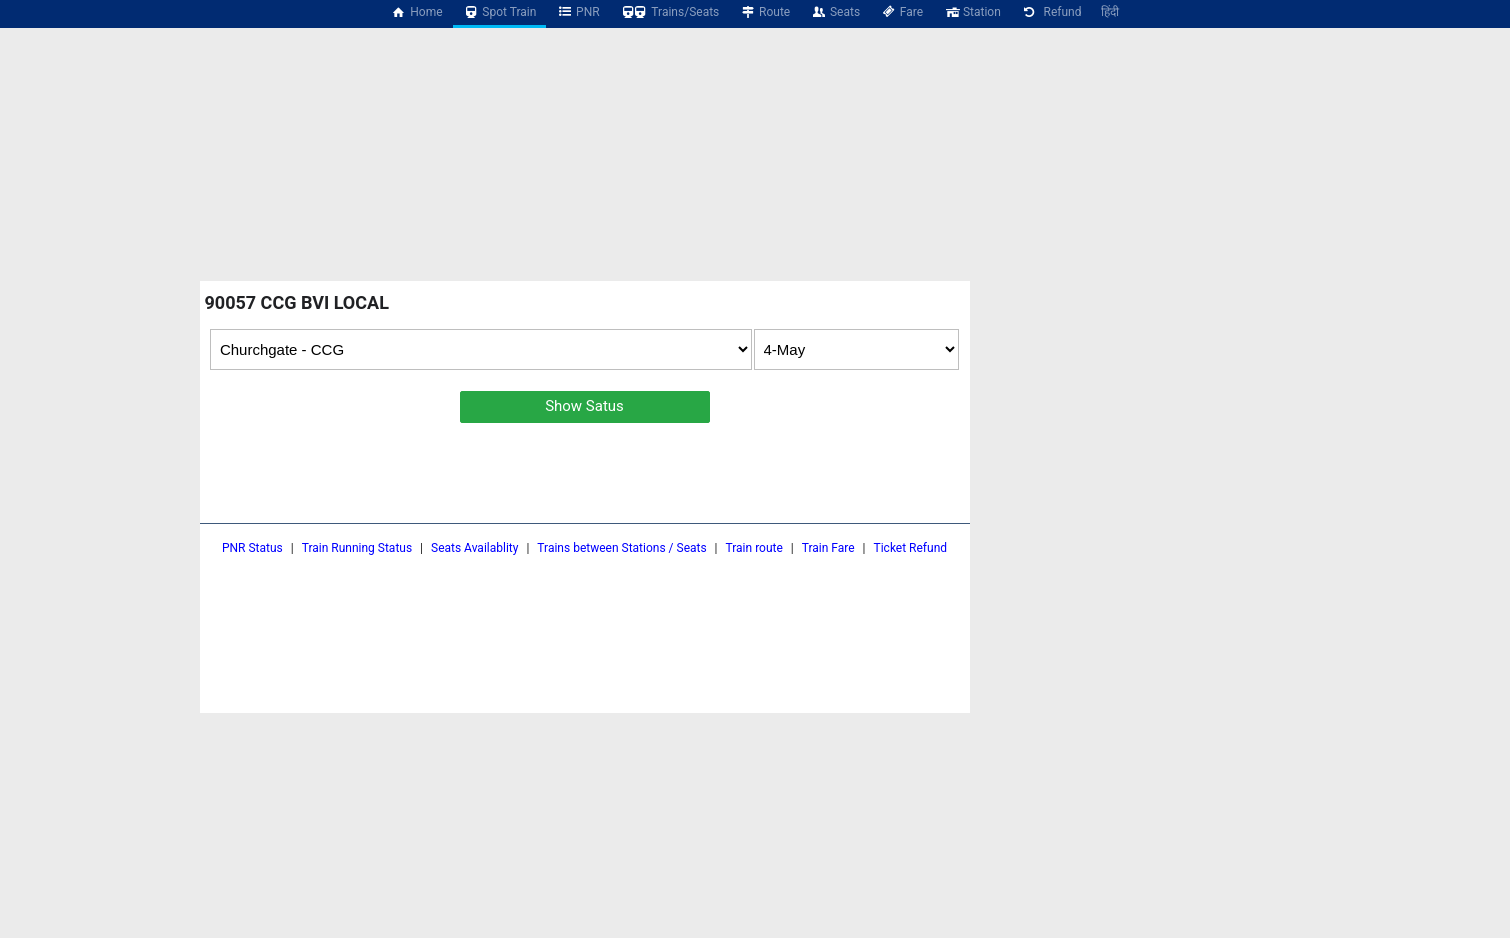  I want to click on Home, so click(417, 12).